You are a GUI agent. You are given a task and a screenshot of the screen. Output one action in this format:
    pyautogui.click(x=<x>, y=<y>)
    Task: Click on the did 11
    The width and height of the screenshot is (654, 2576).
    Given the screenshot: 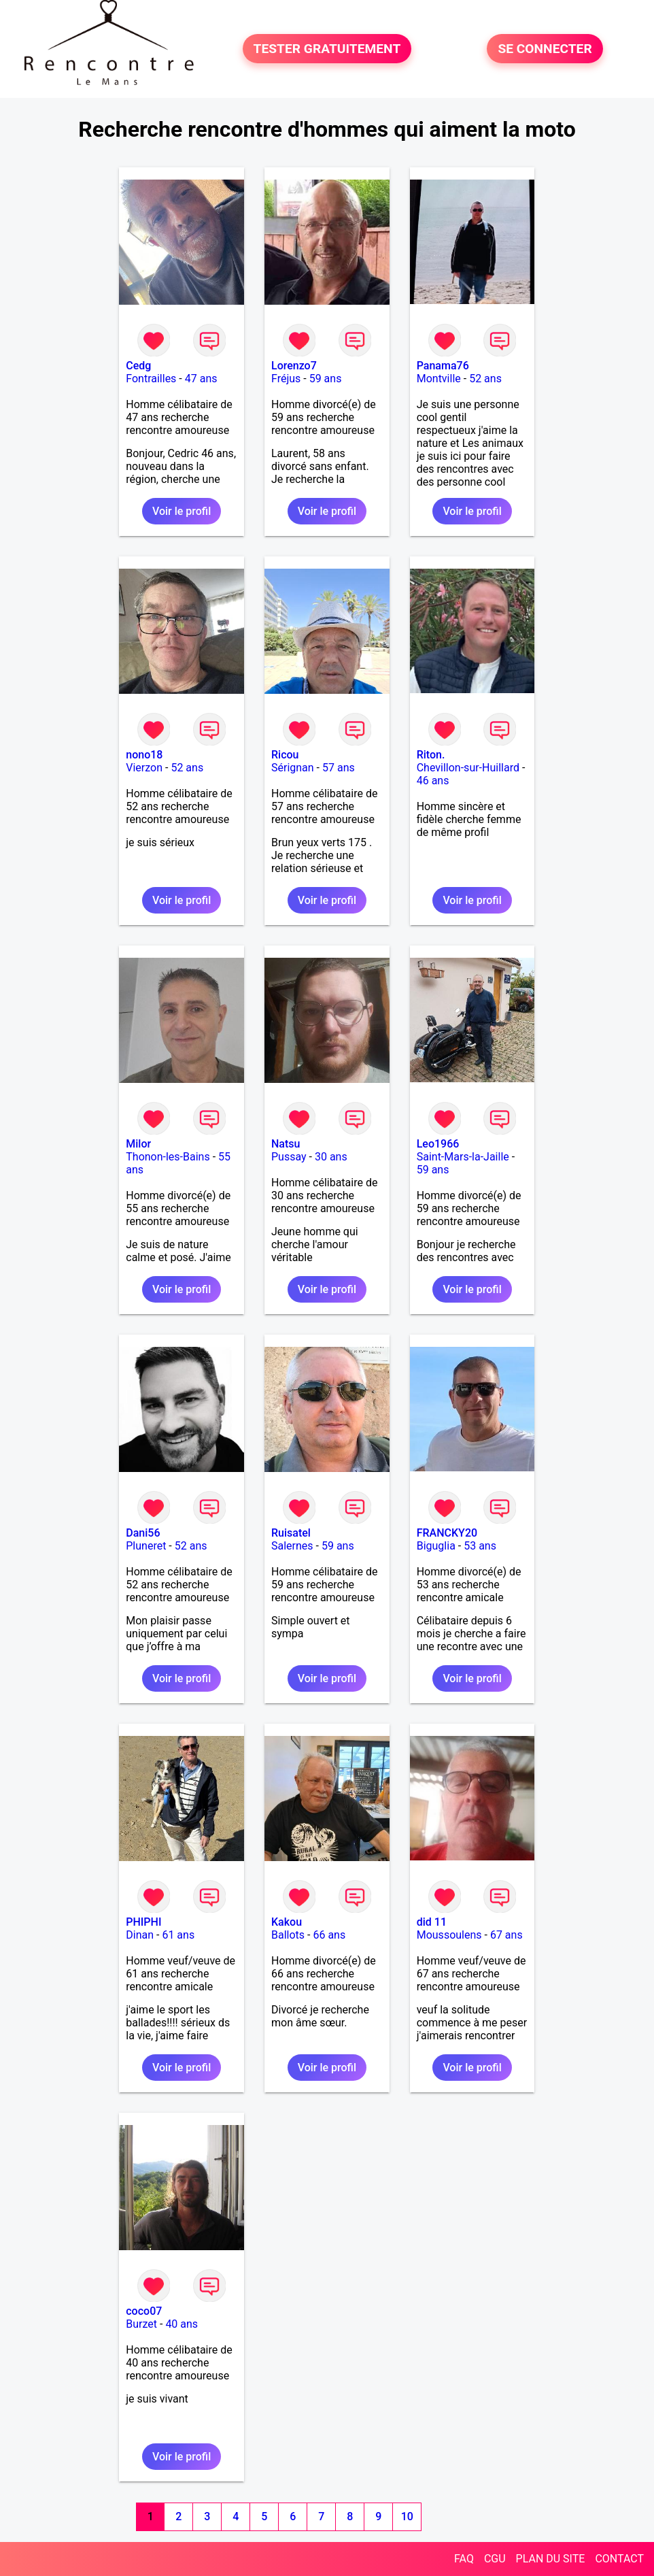 What is the action you would take?
    pyautogui.click(x=432, y=1922)
    